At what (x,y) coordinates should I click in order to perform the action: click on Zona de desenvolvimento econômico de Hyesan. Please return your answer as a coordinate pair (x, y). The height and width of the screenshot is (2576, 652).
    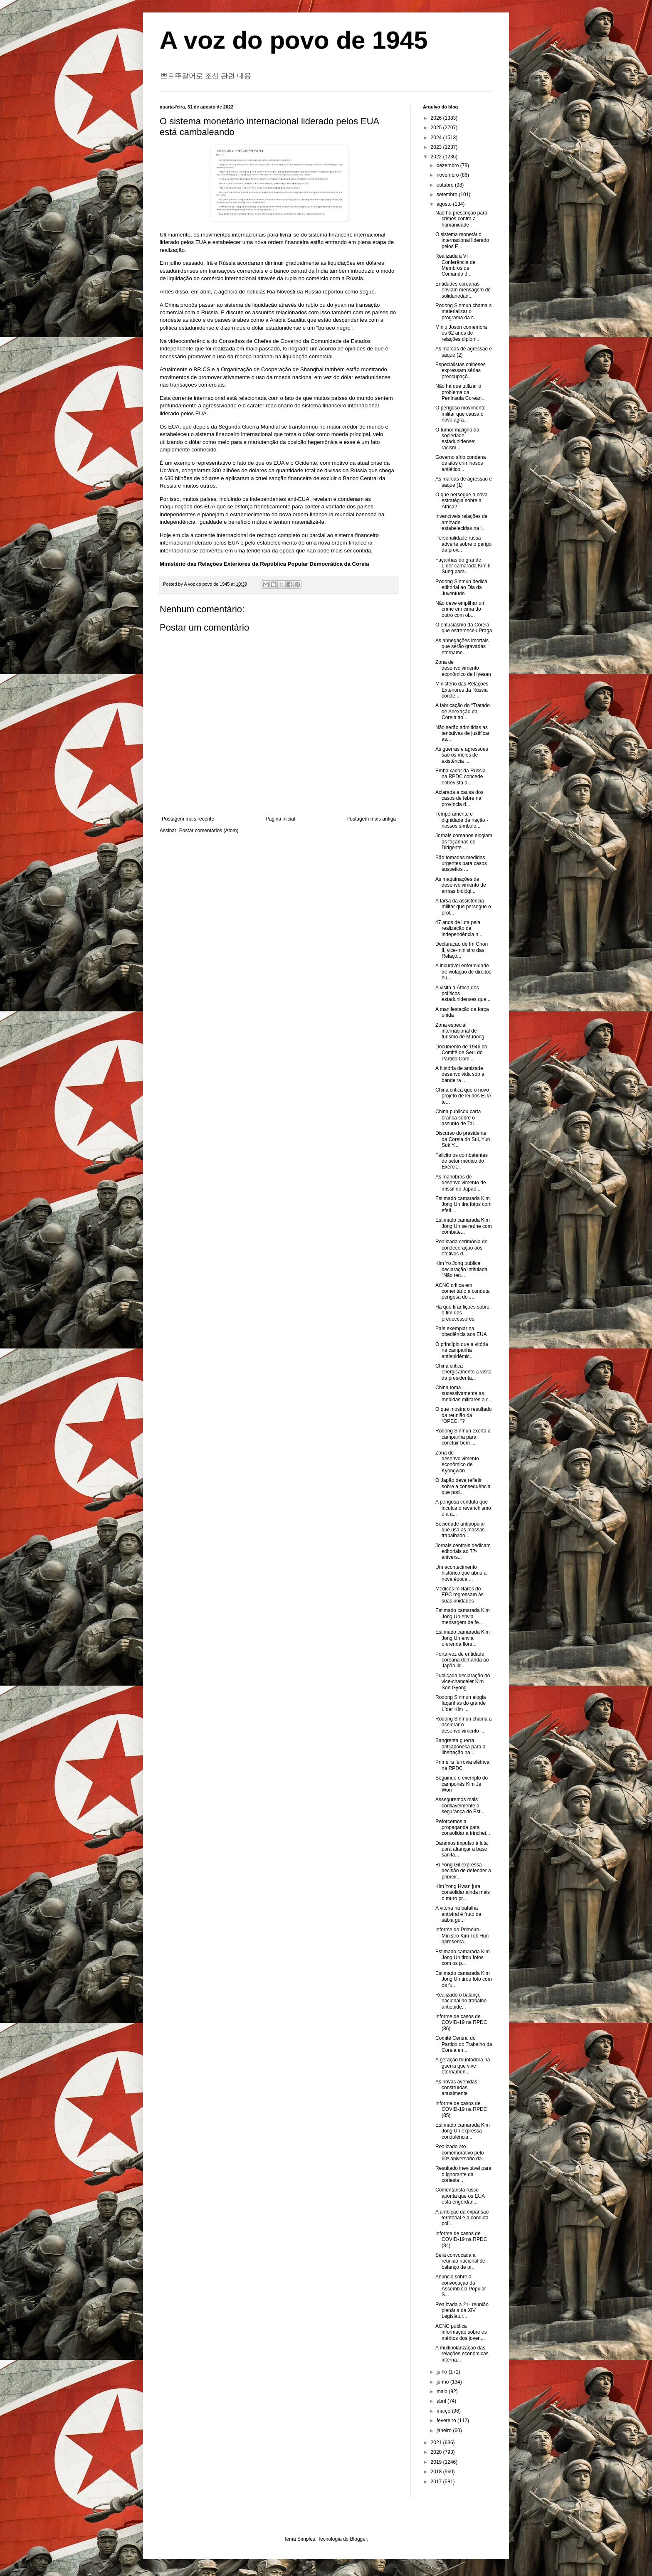
    Looking at the image, I should click on (463, 668).